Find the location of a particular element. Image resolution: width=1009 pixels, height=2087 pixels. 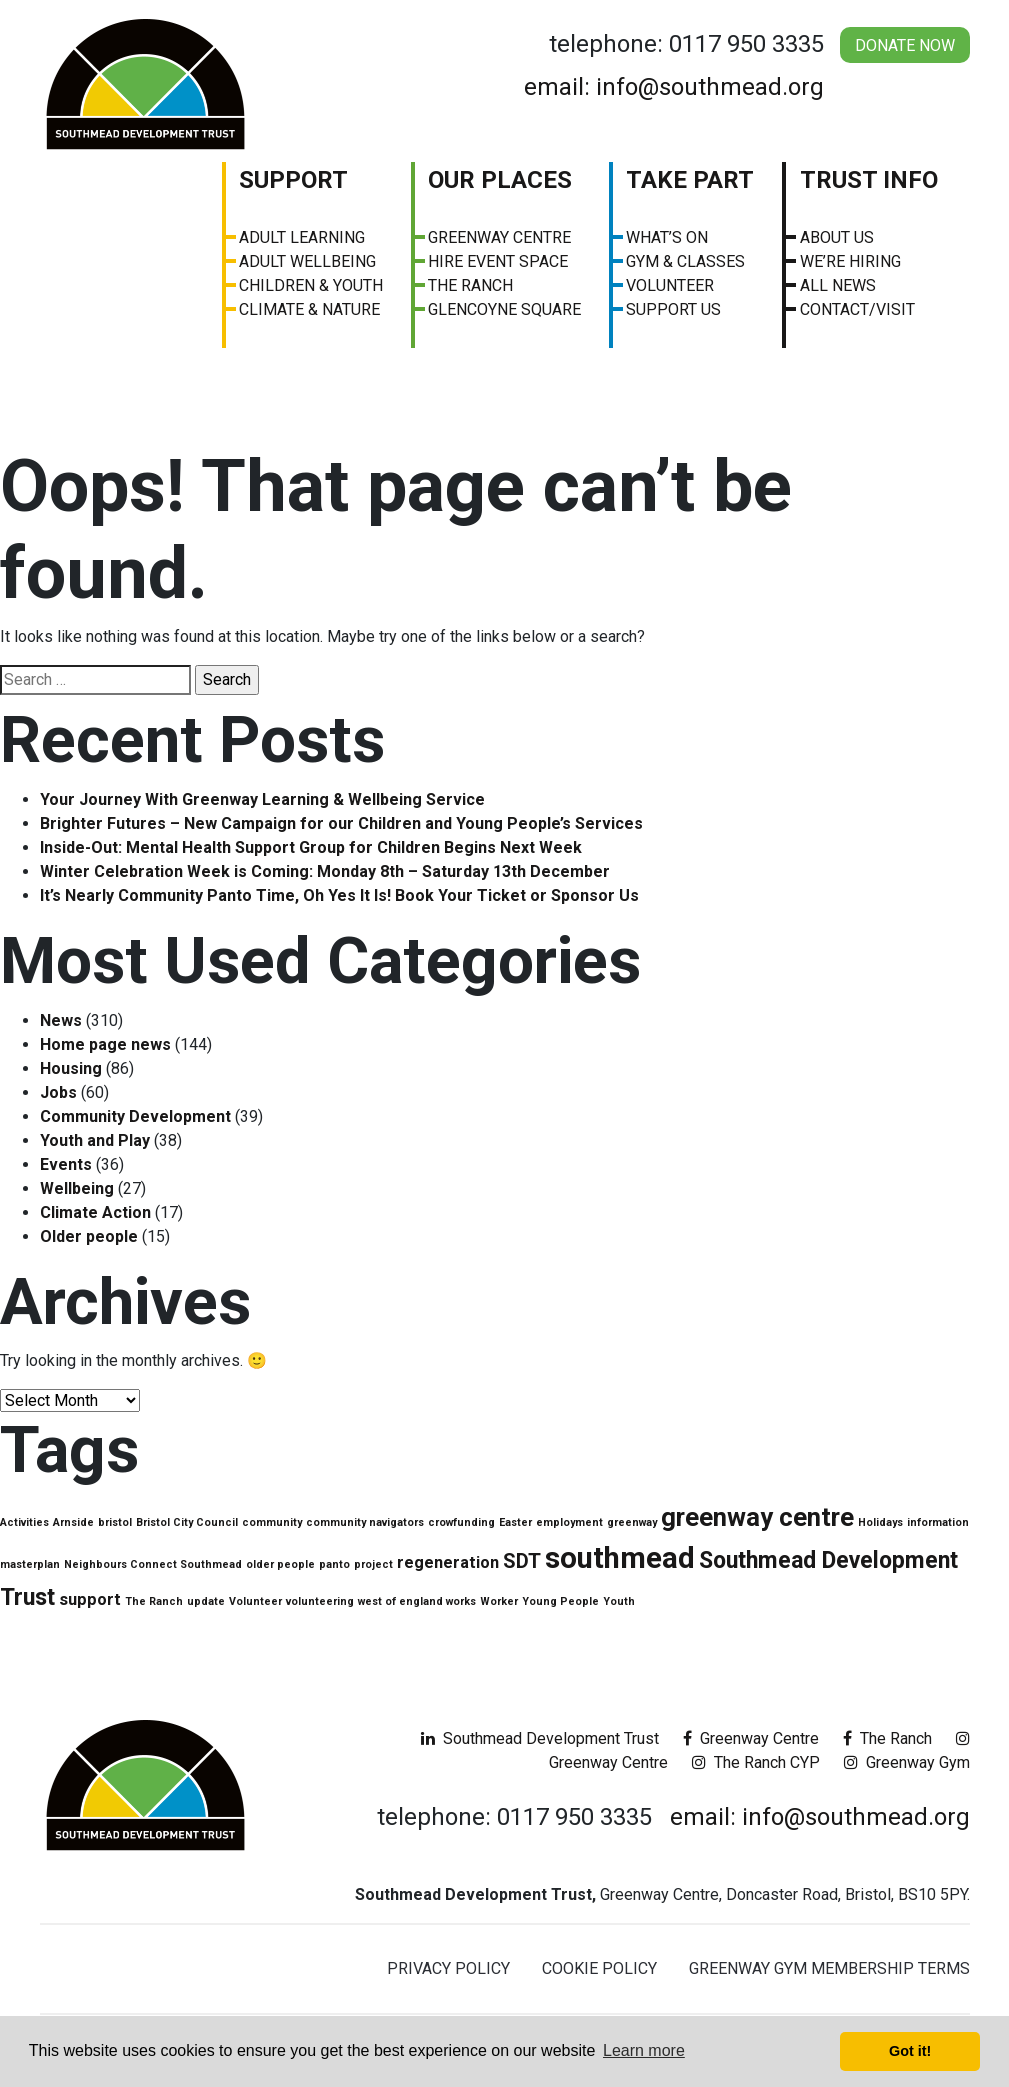

Got it! [button] is located at coordinates (910, 2051).